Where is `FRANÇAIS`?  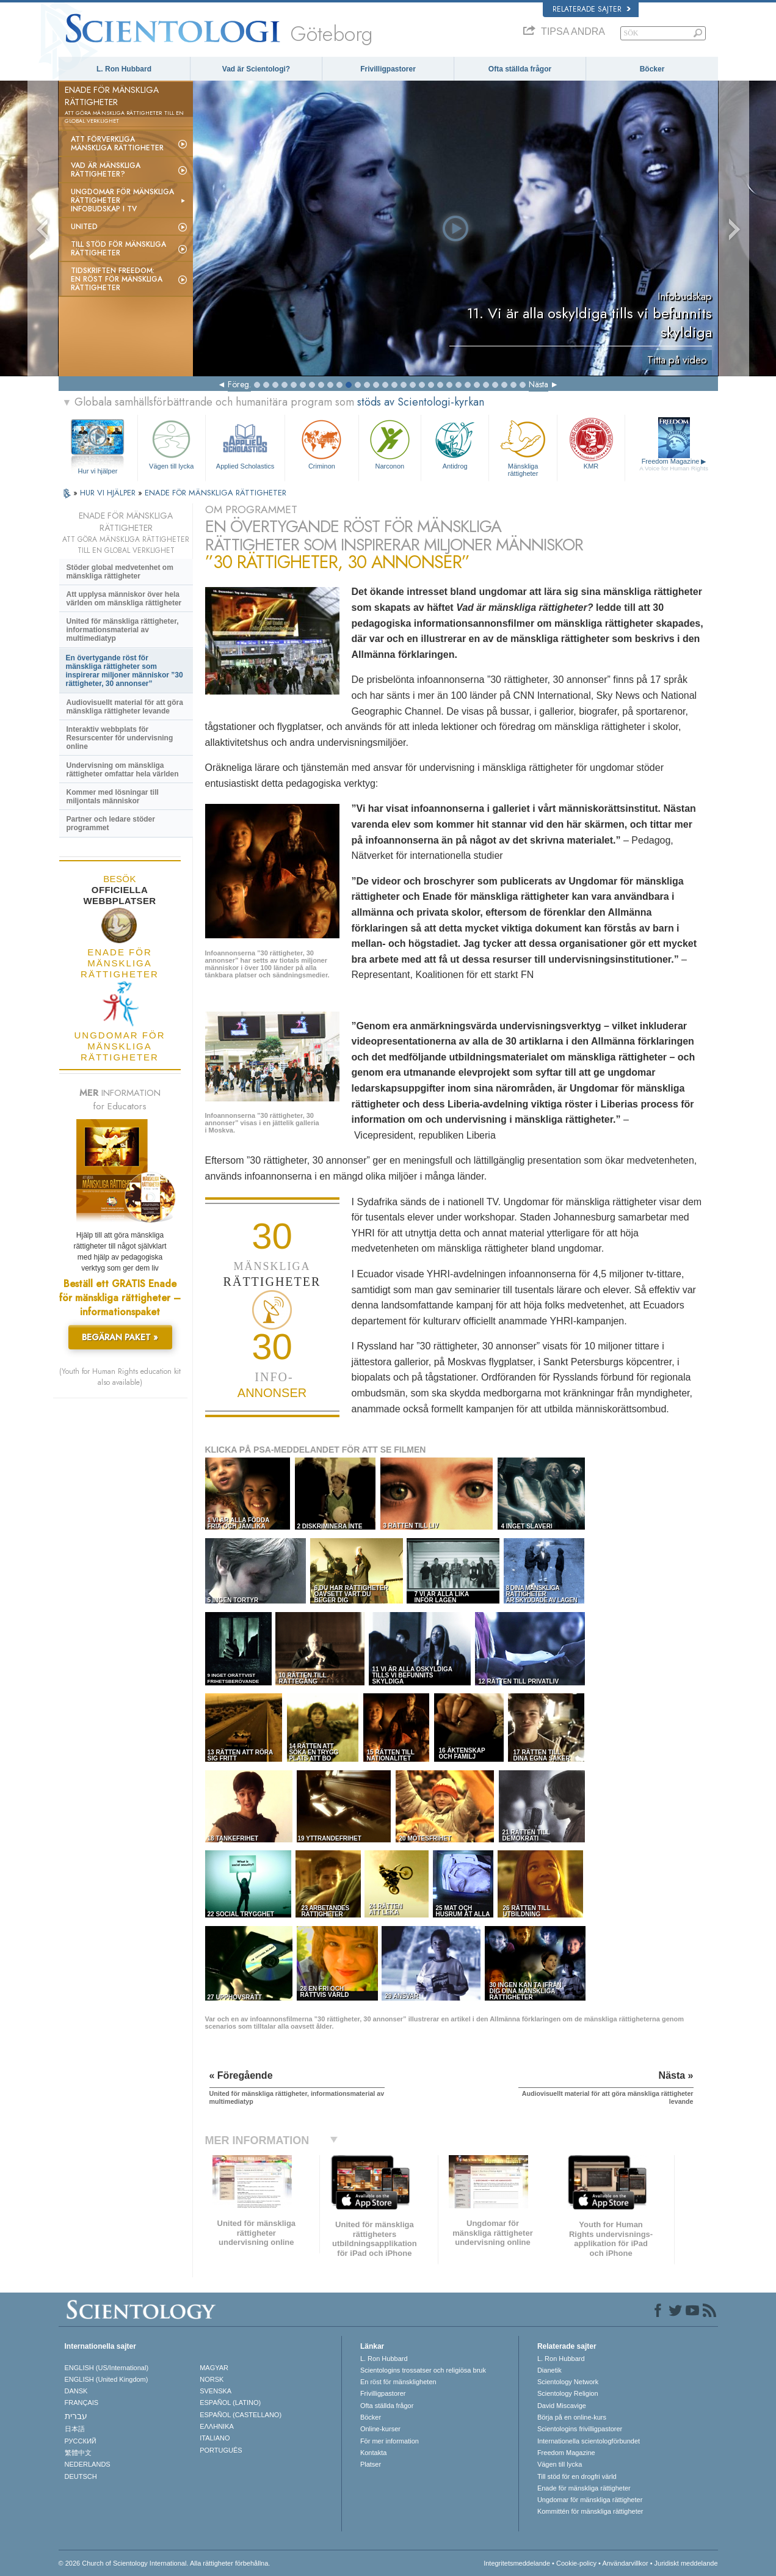
FRANÇAIS is located at coordinates (82, 2402).